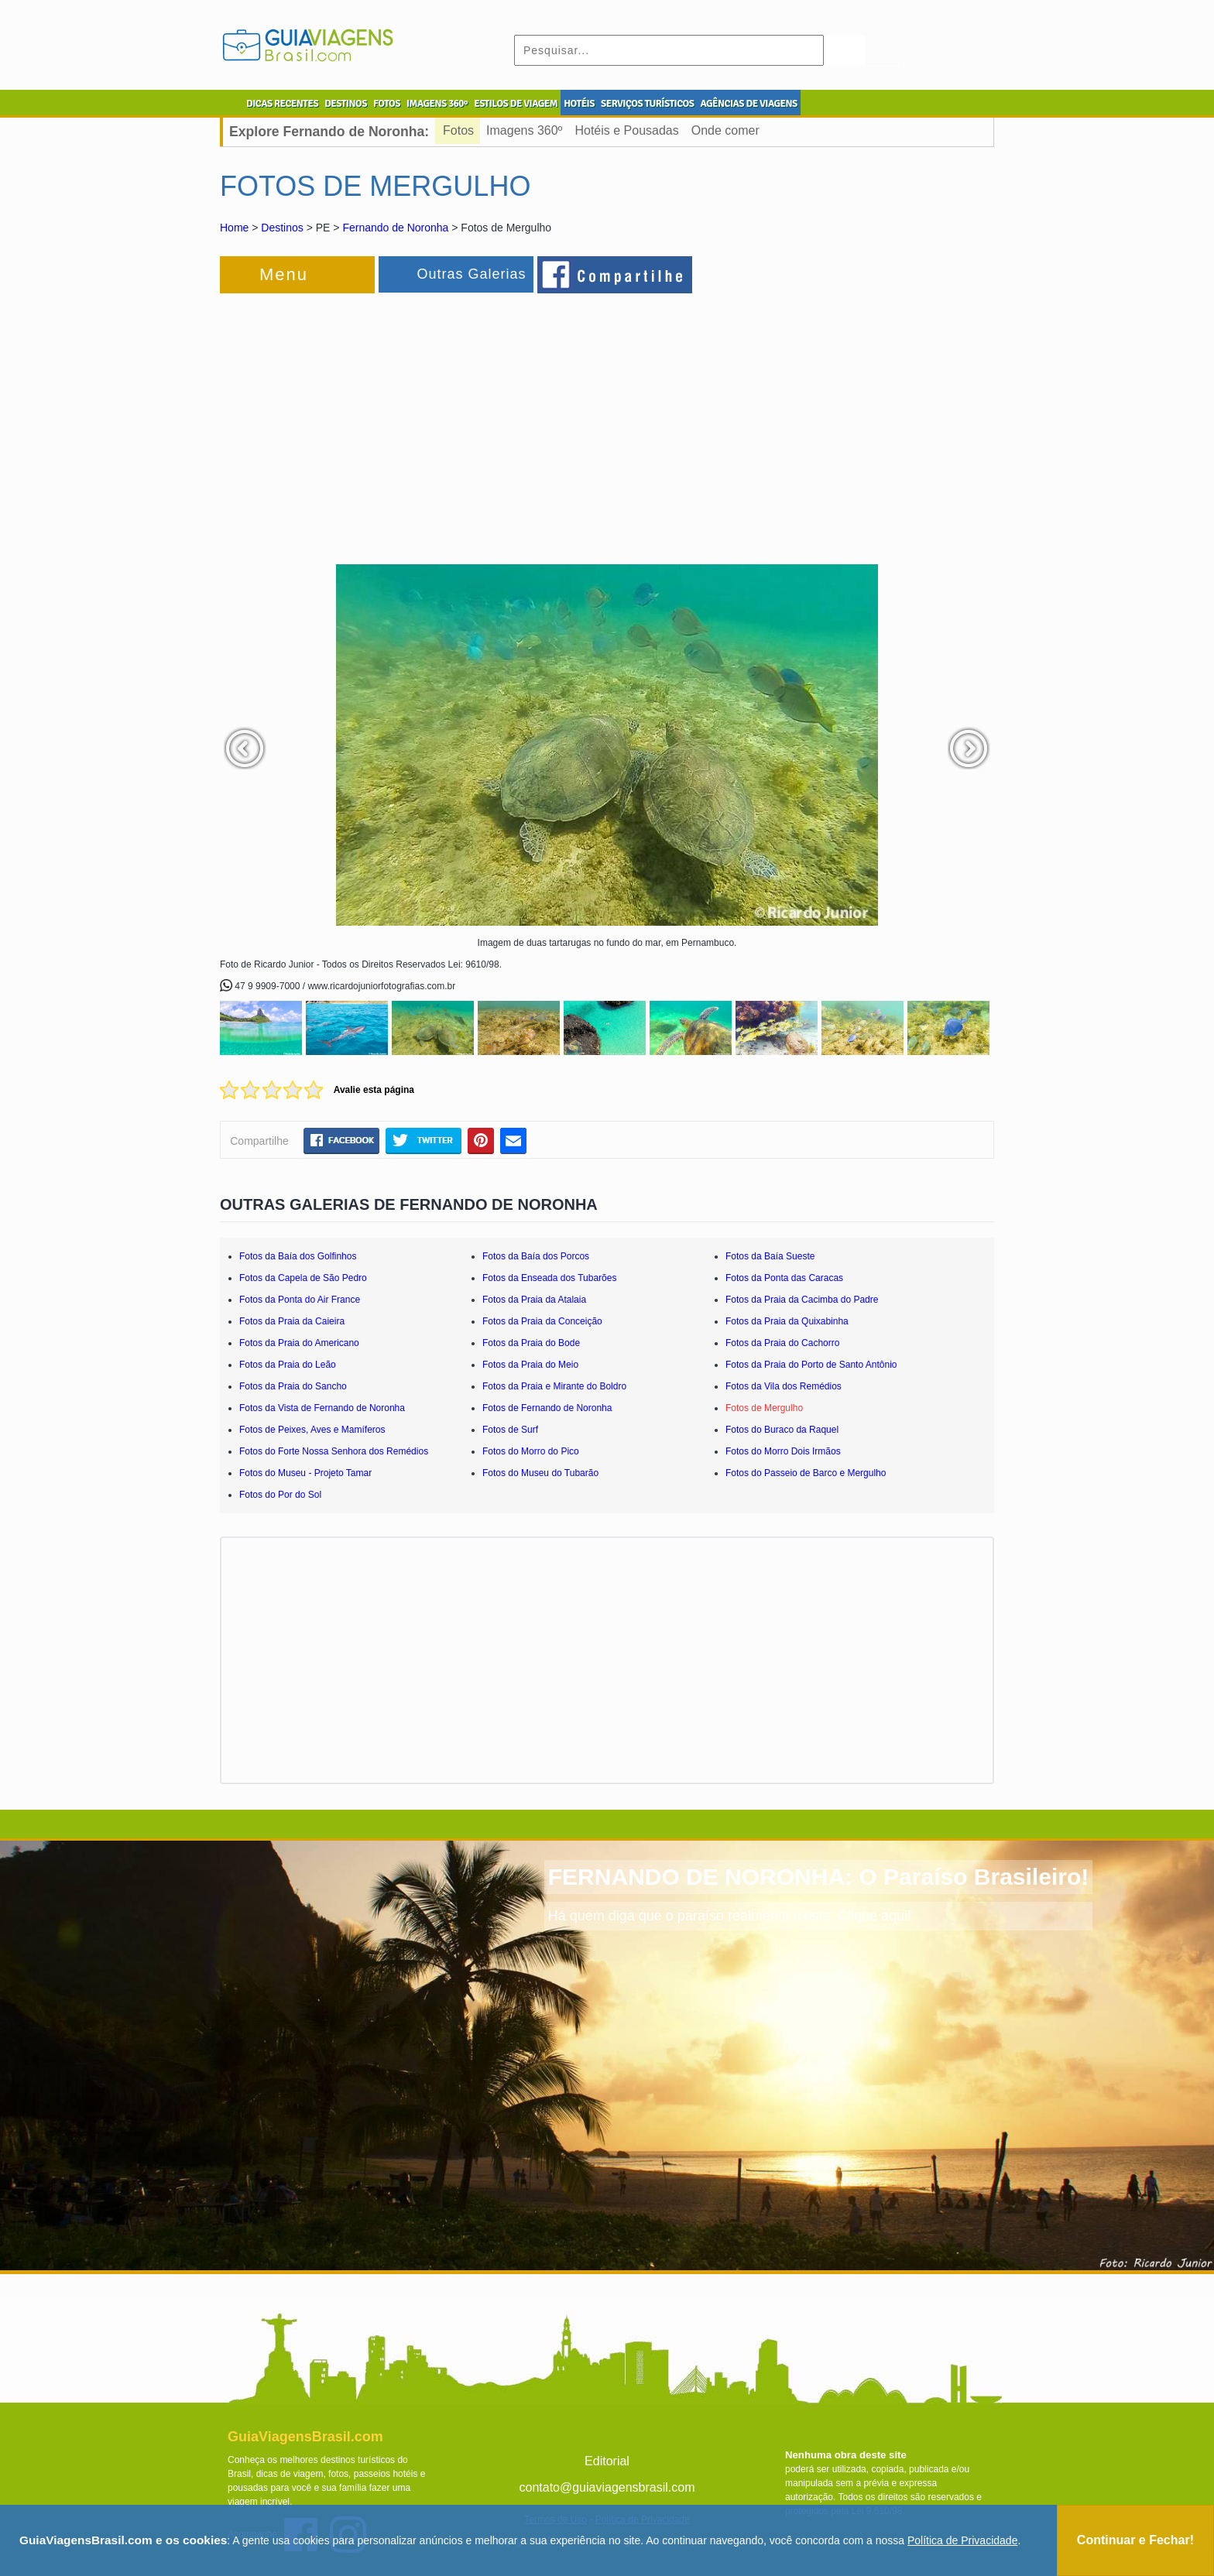 Image resolution: width=1214 pixels, height=2576 pixels. What do you see at coordinates (801, 1299) in the screenshot?
I see `Fotos da Praia da Cacimba do Padre` at bounding box center [801, 1299].